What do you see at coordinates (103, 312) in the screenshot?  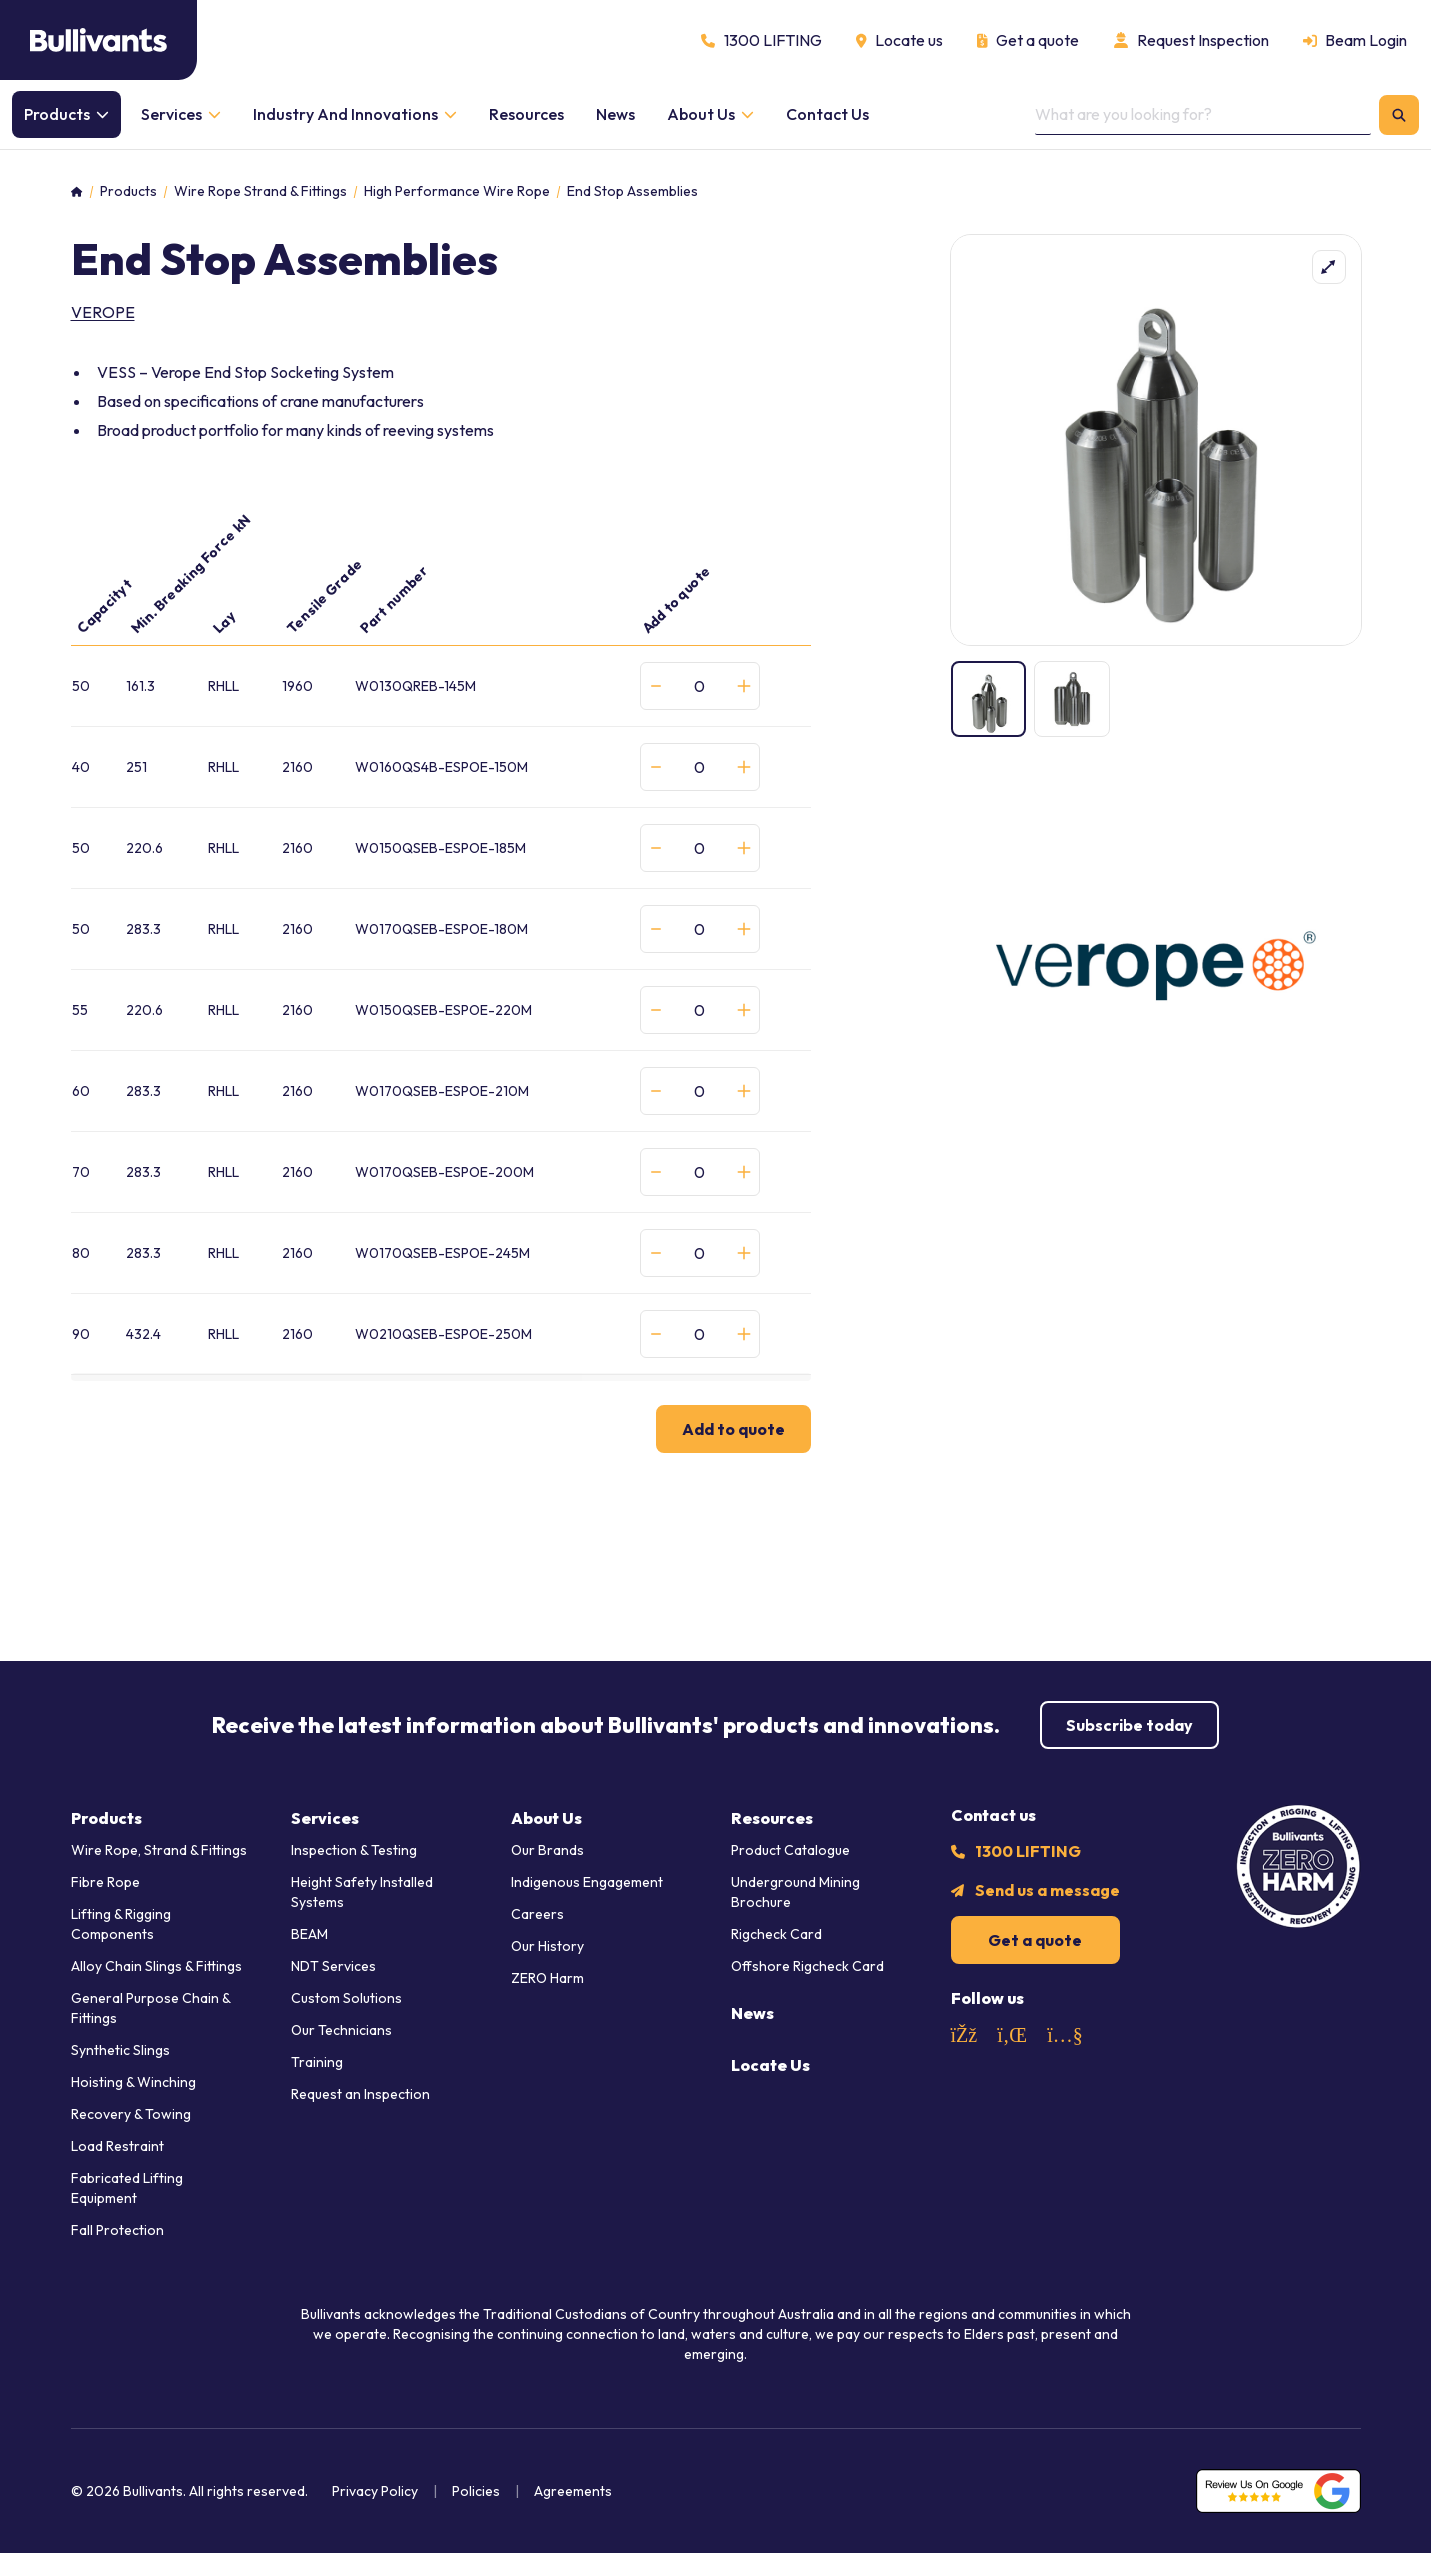 I see `verope` at bounding box center [103, 312].